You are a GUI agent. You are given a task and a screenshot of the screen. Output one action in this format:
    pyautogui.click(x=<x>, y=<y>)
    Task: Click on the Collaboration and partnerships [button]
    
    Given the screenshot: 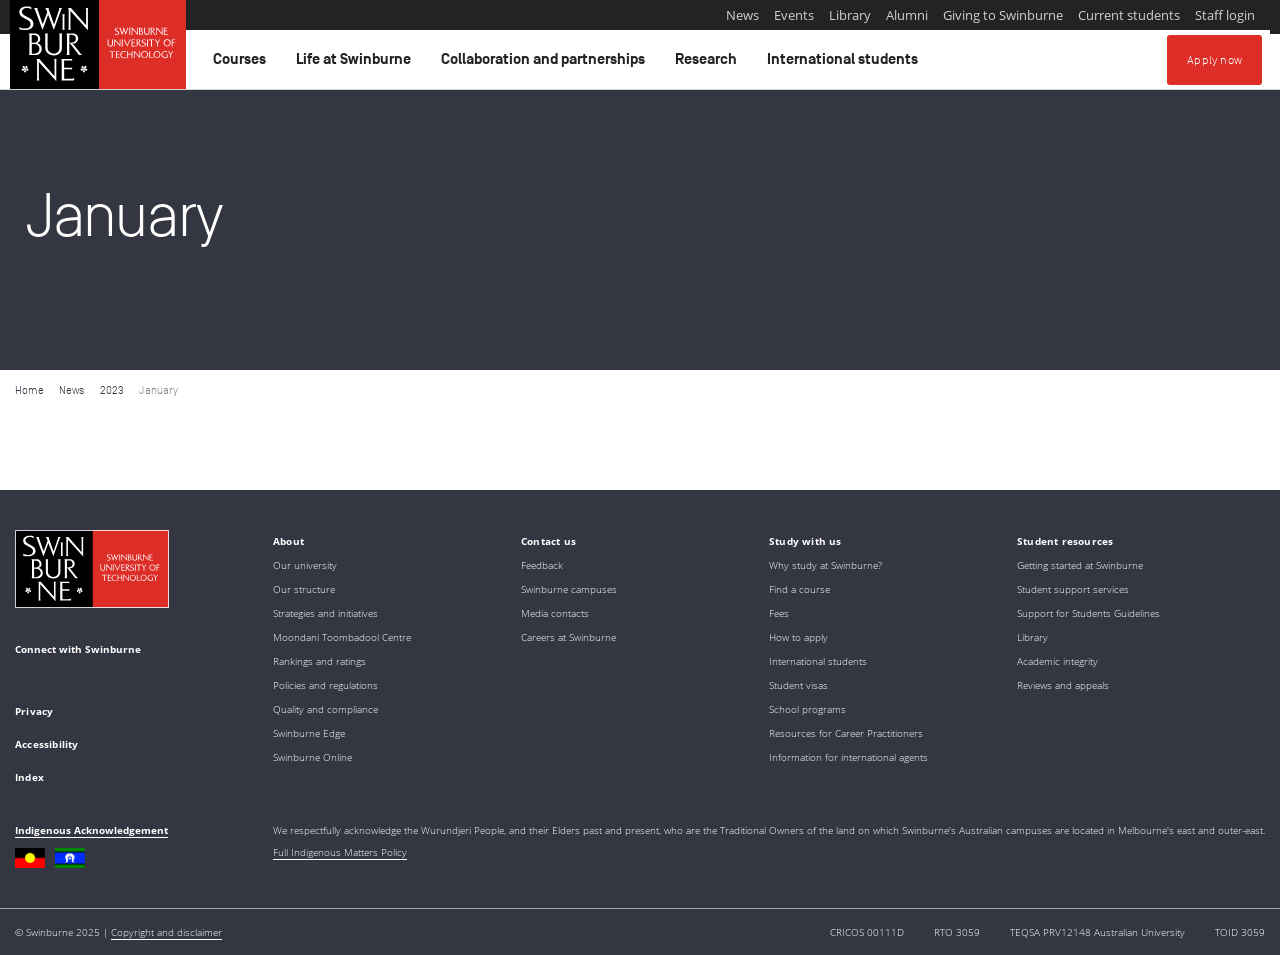 What is the action you would take?
    pyautogui.click(x=546, y=64)
    